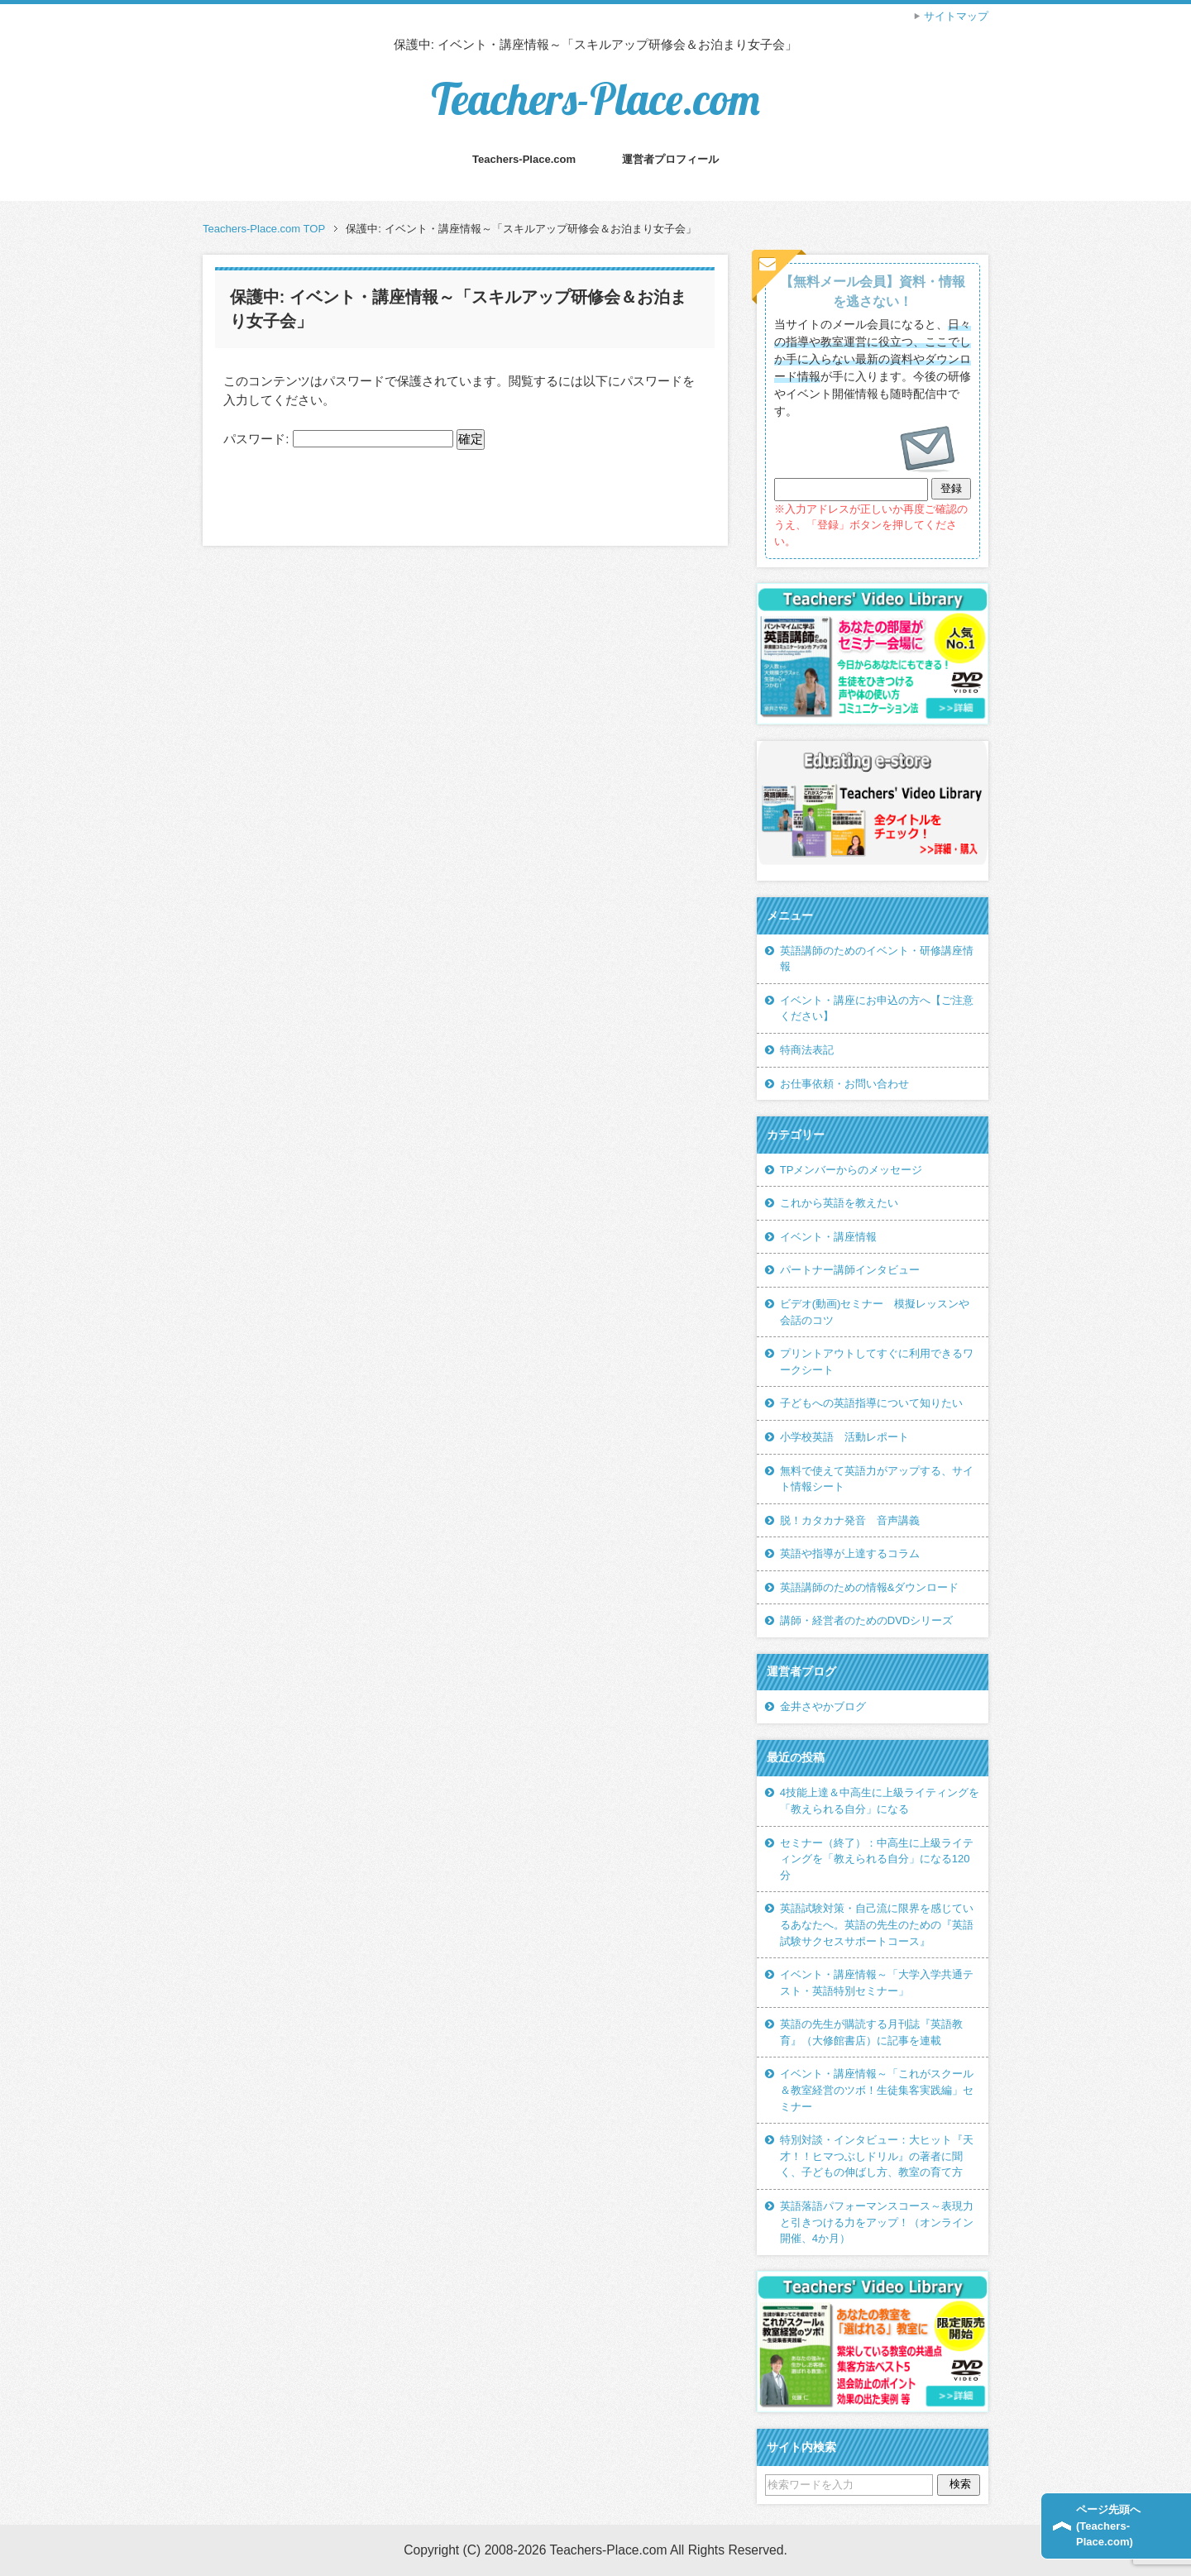  What do you see at coordinates (871, 1403) in the screenshot?
I see `子どもへの英語指導について知りたい` at bounding box center [871, 1403].